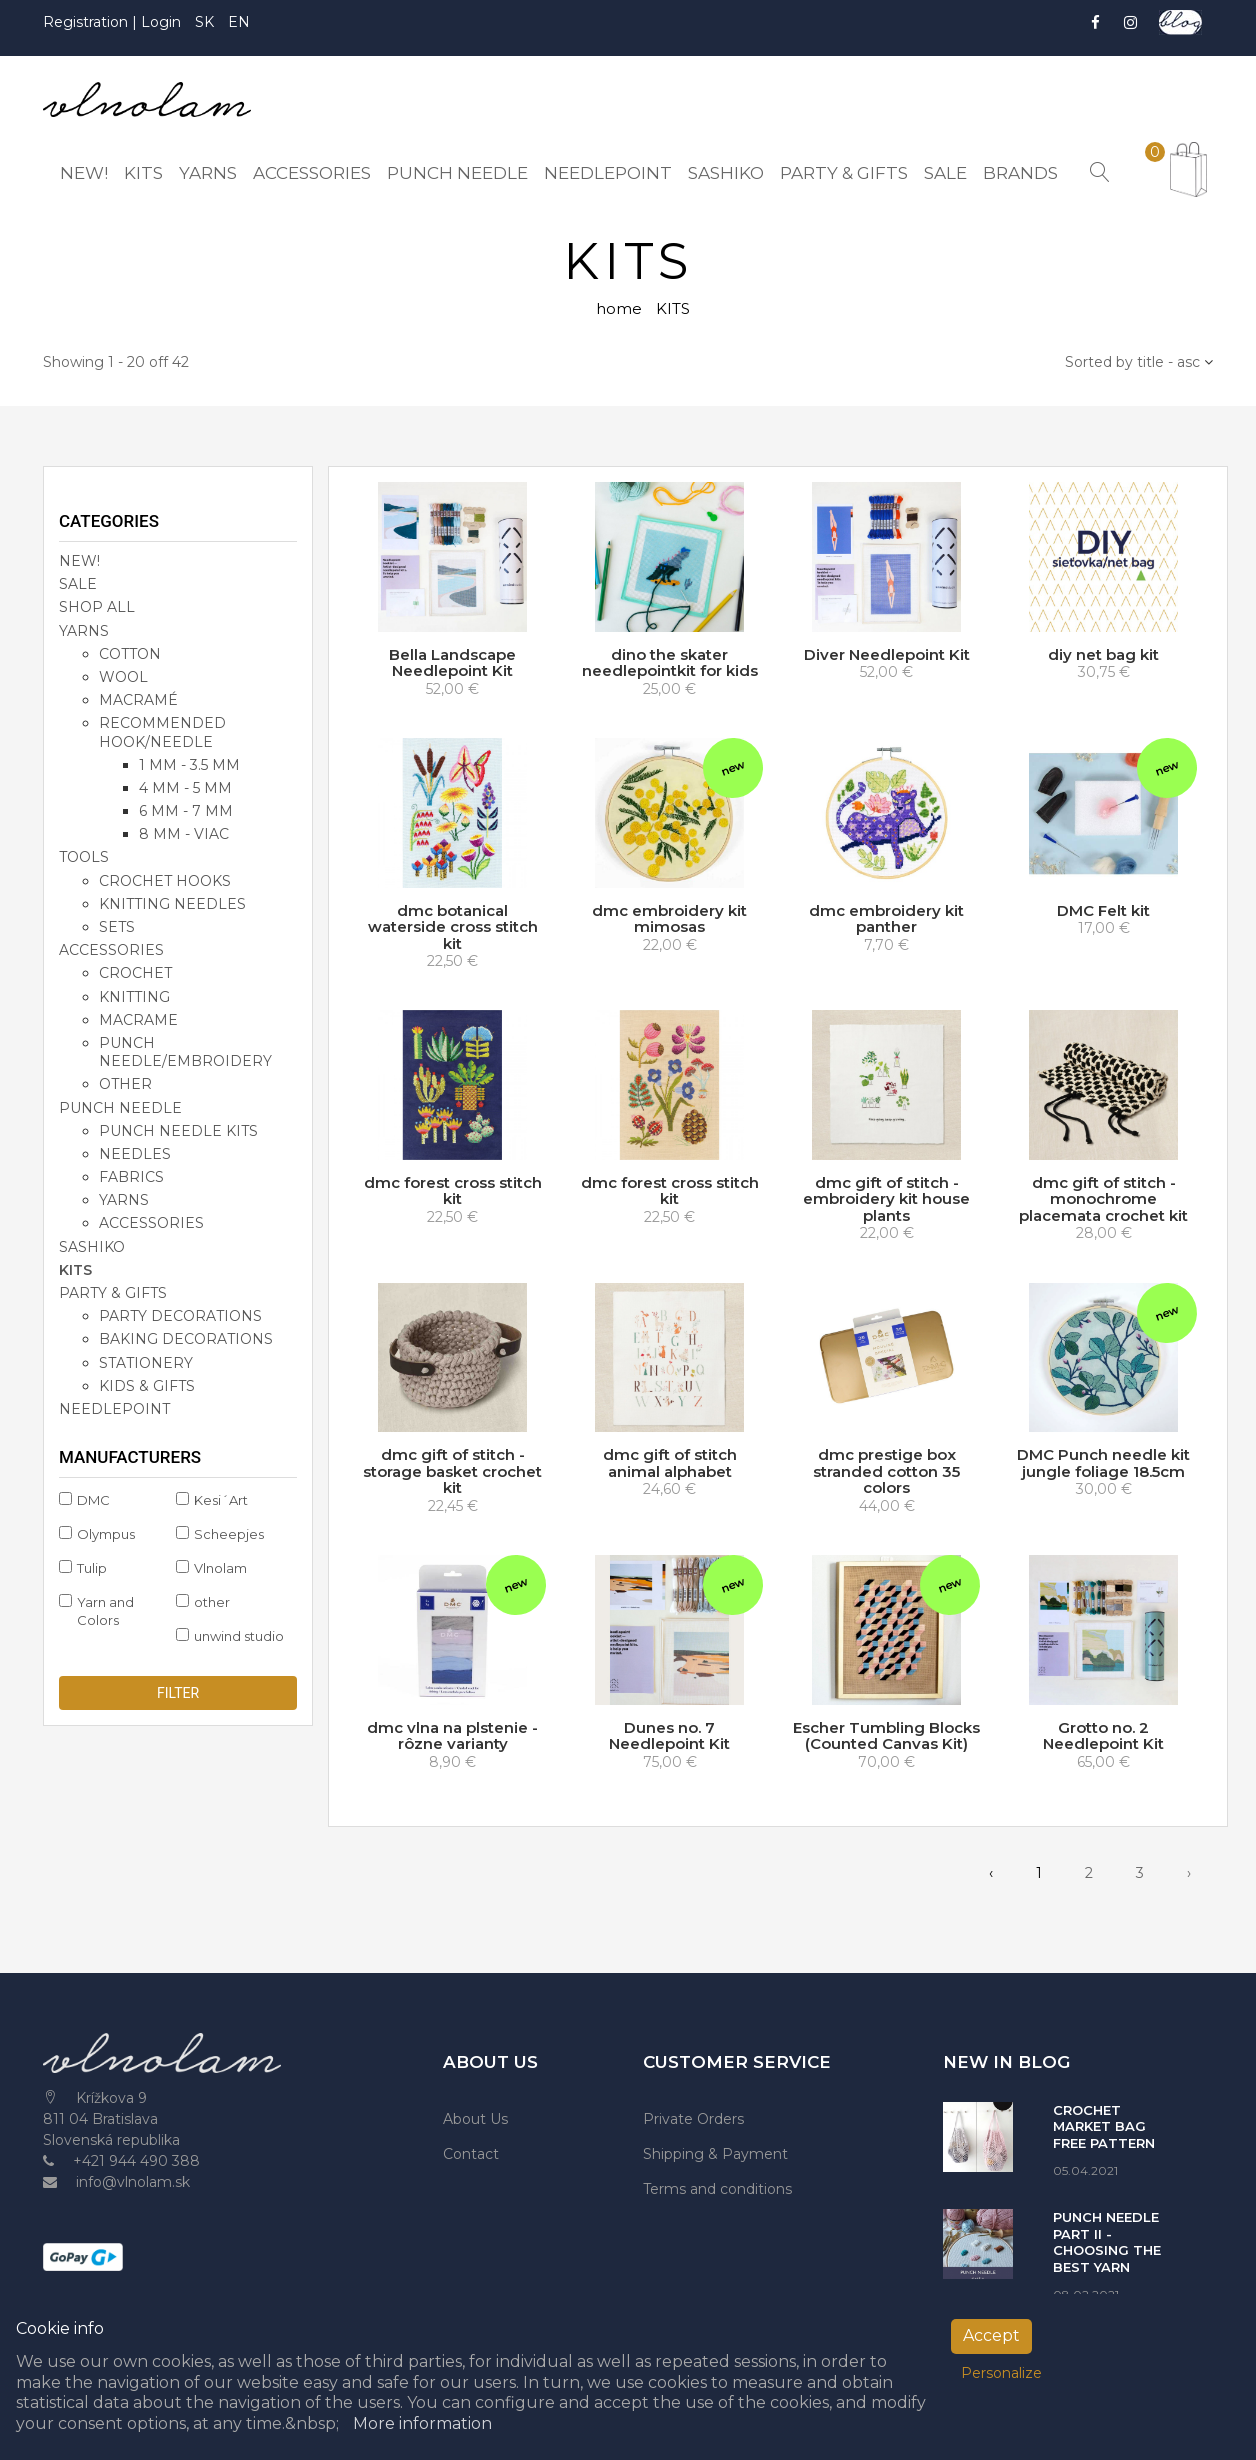 The image size is (1256, 2460). Describe the element at coordinates (1104, 2126) in the screenshot. I see `CROCHET MARKET BAG FREE PATTERN` at that location.